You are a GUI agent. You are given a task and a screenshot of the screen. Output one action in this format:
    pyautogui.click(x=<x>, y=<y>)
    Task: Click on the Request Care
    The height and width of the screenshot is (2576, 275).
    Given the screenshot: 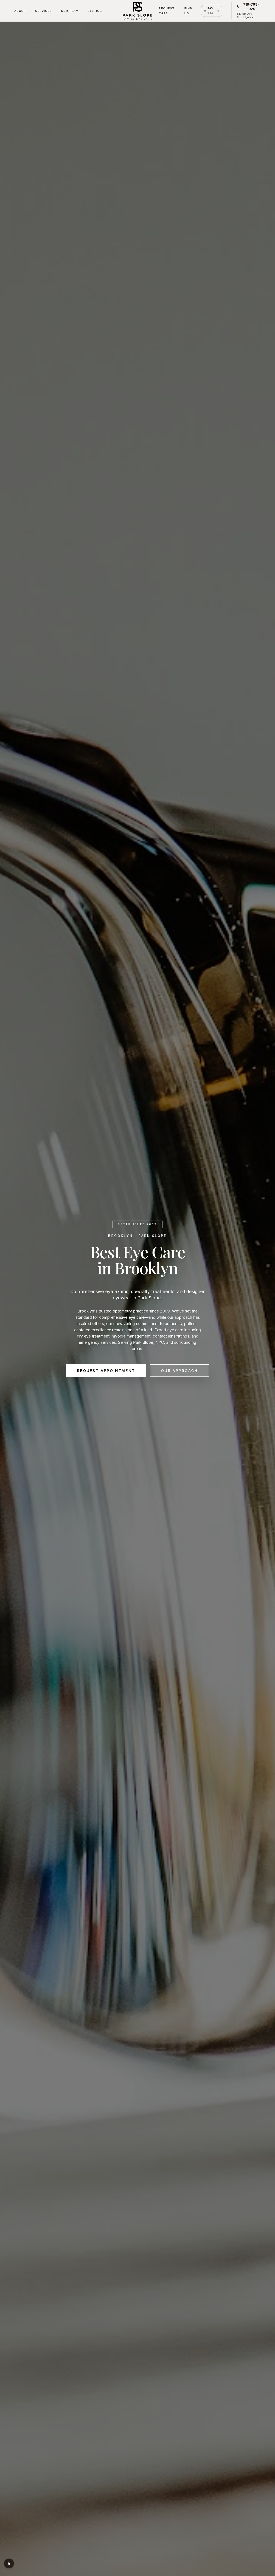 What is the action you would take?
    pyautogui.click(x=167, y=10)
    